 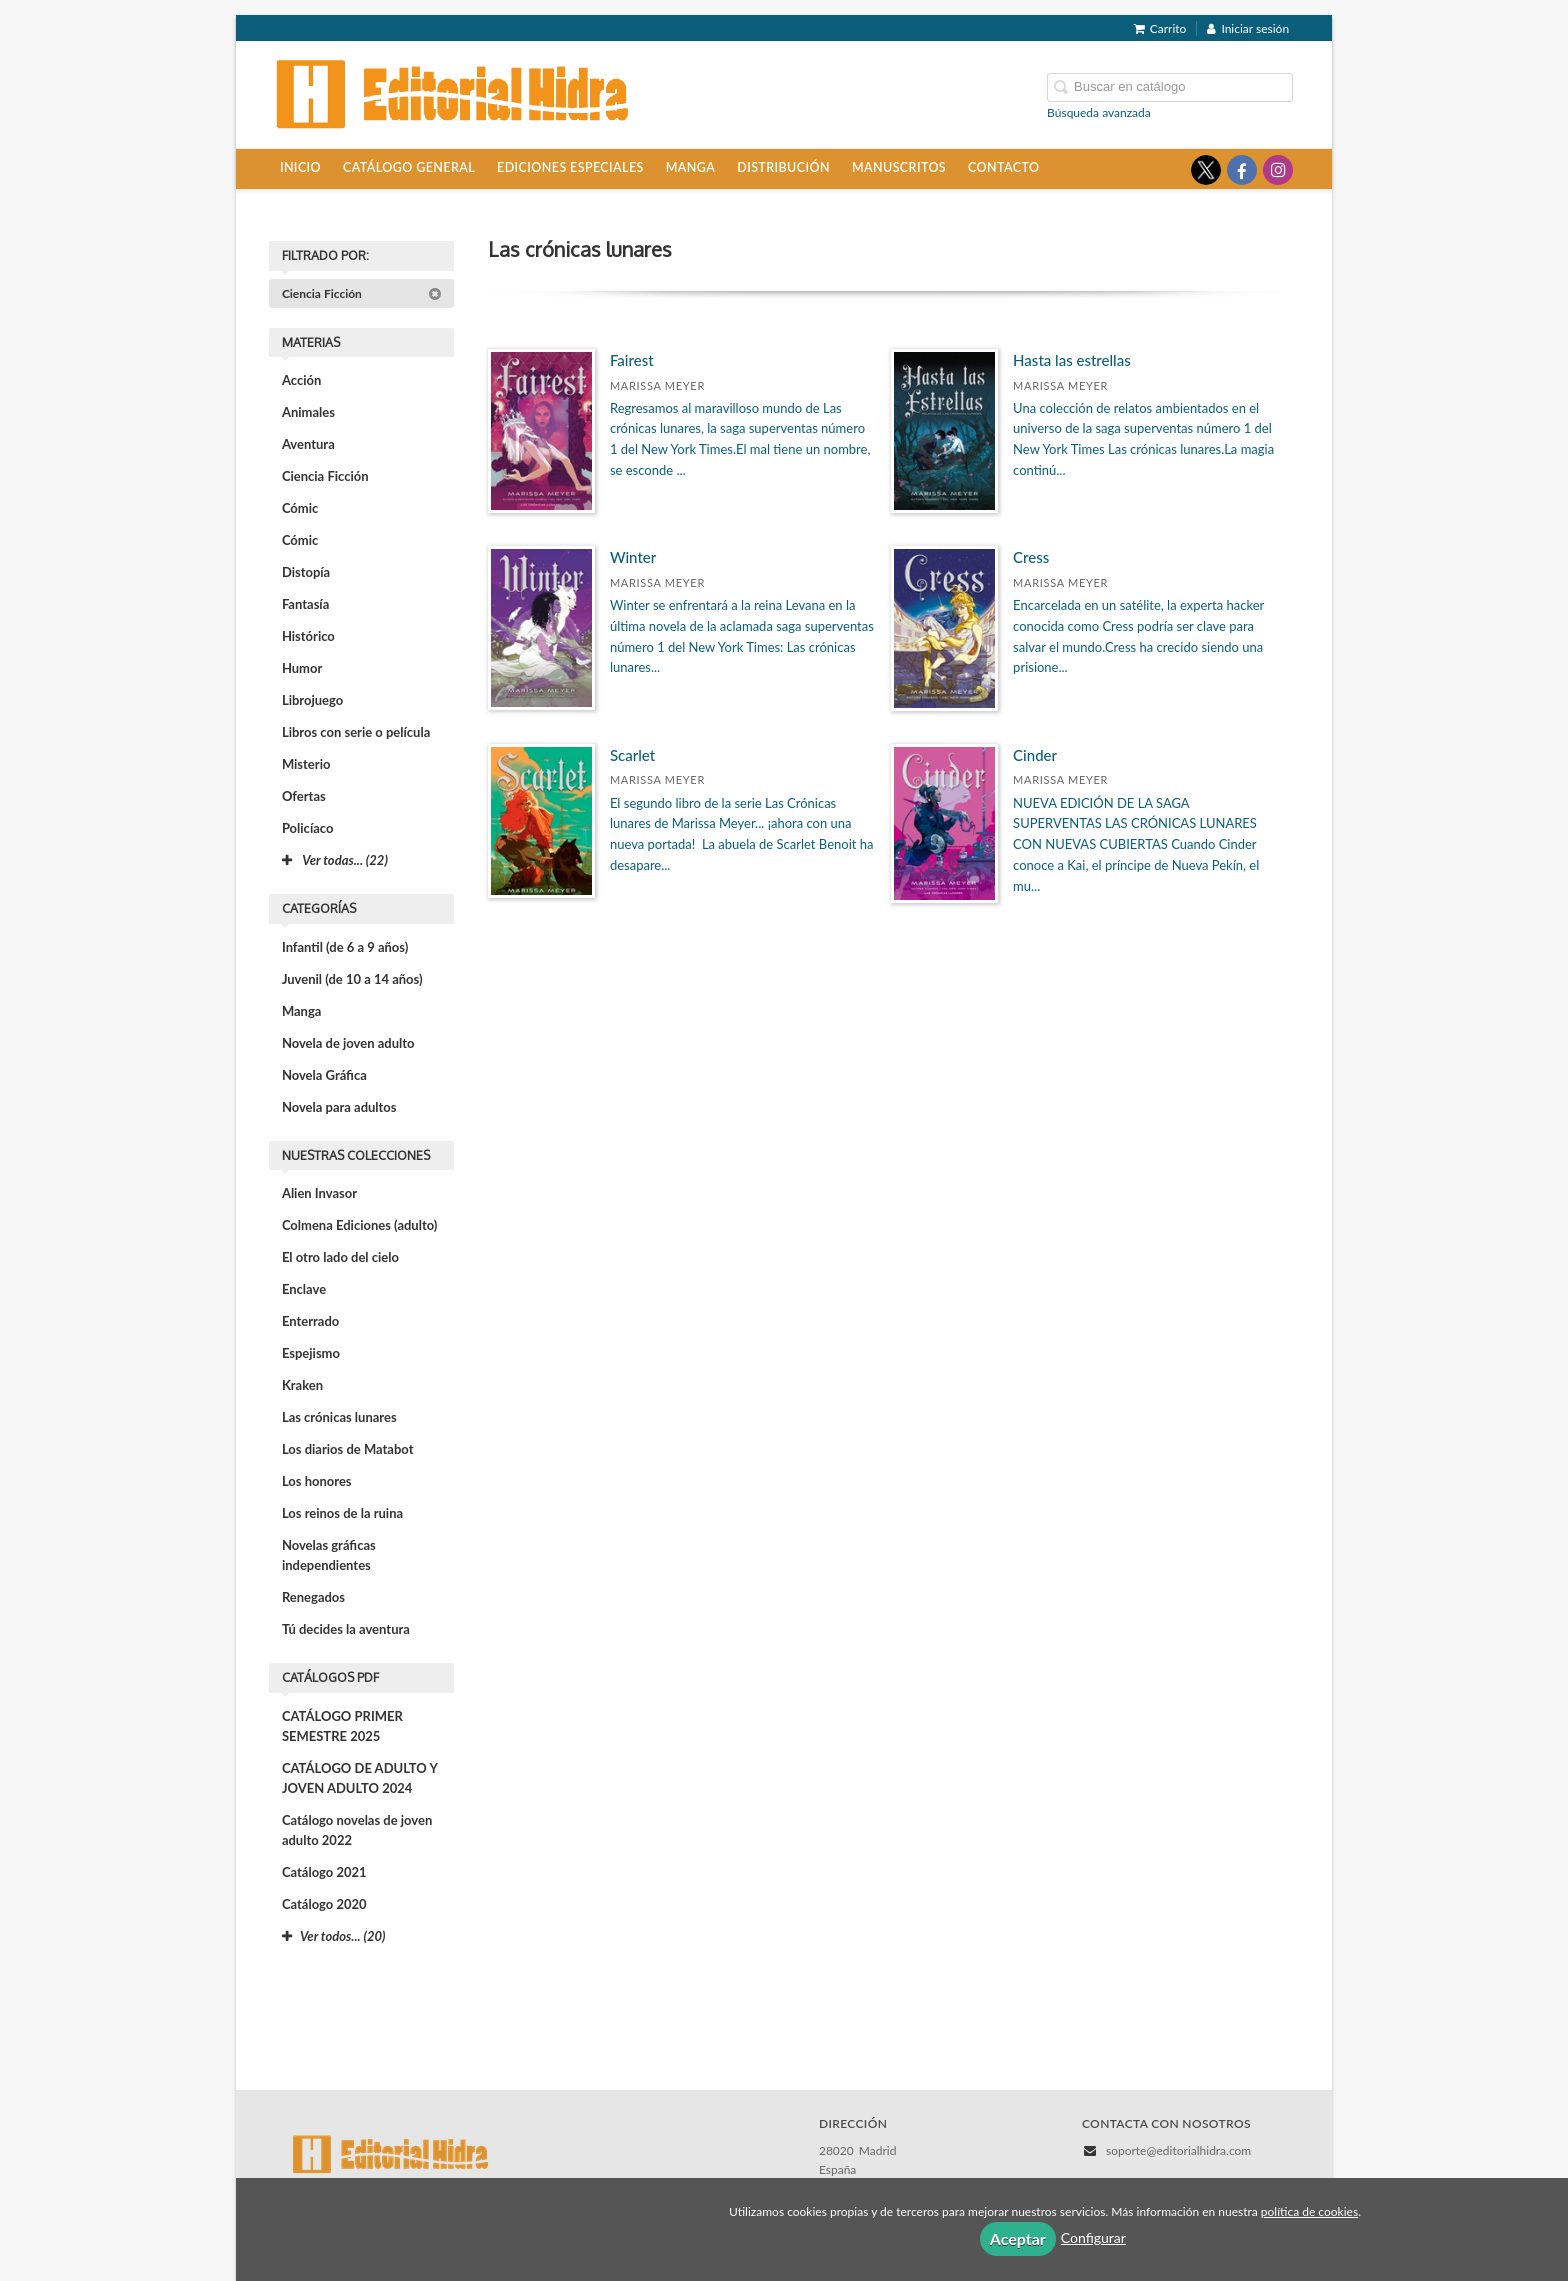 What do you see at coordinates (308, 636) in the screenshot?
I see `Histórico` at bounding box center [308, 636].